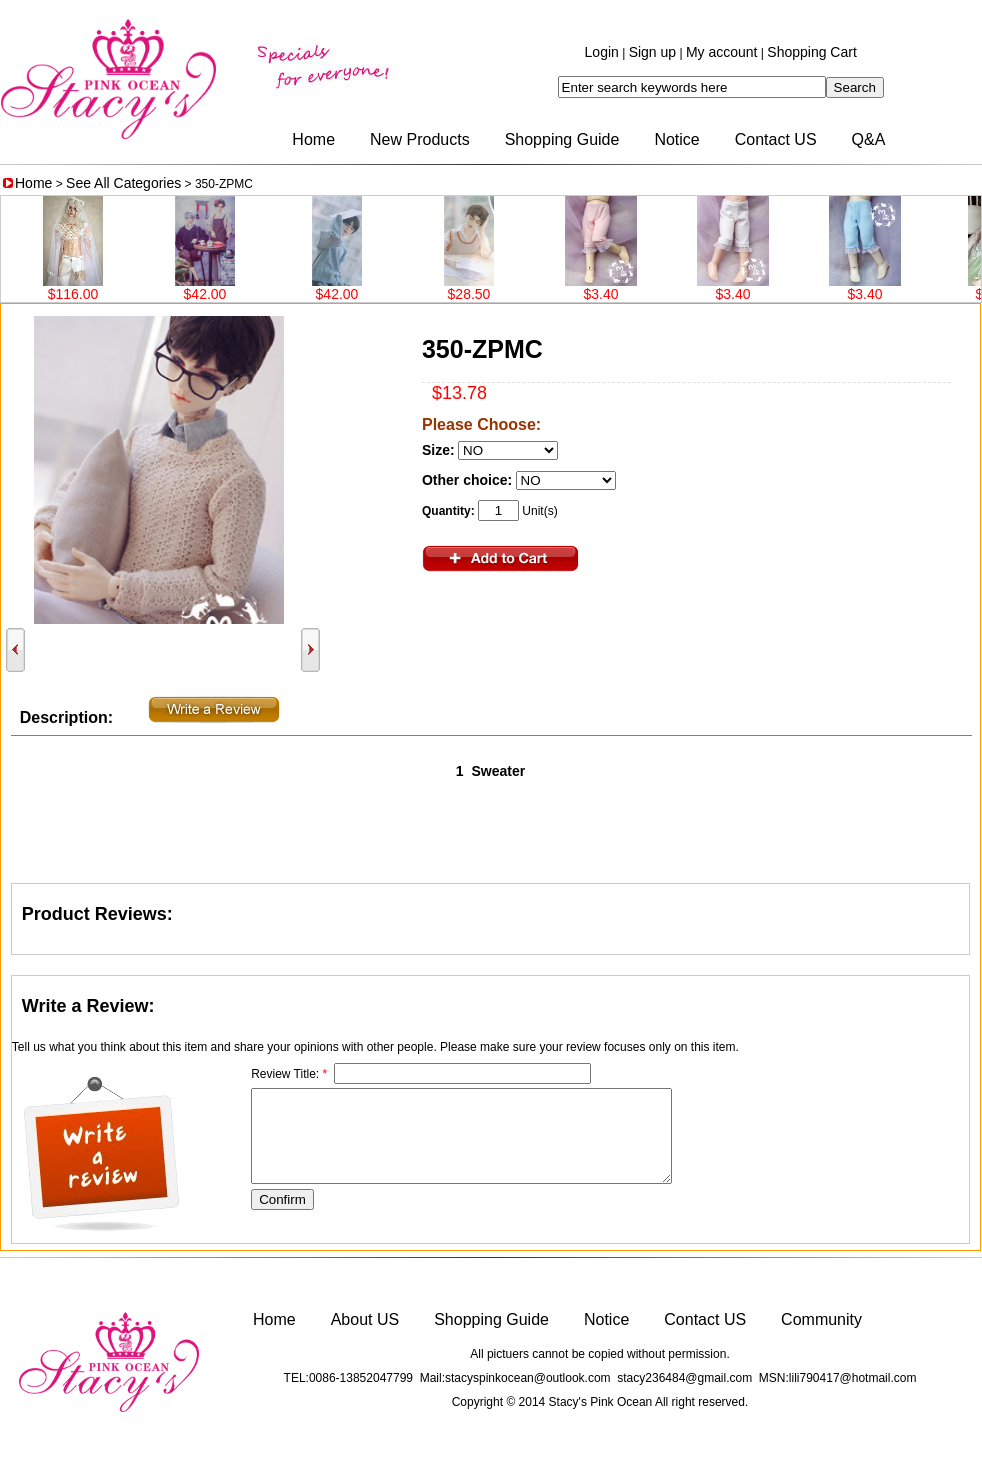 The width and height of the screenshot is (982, 1459). I want to click on Community, so click(821, 1319).